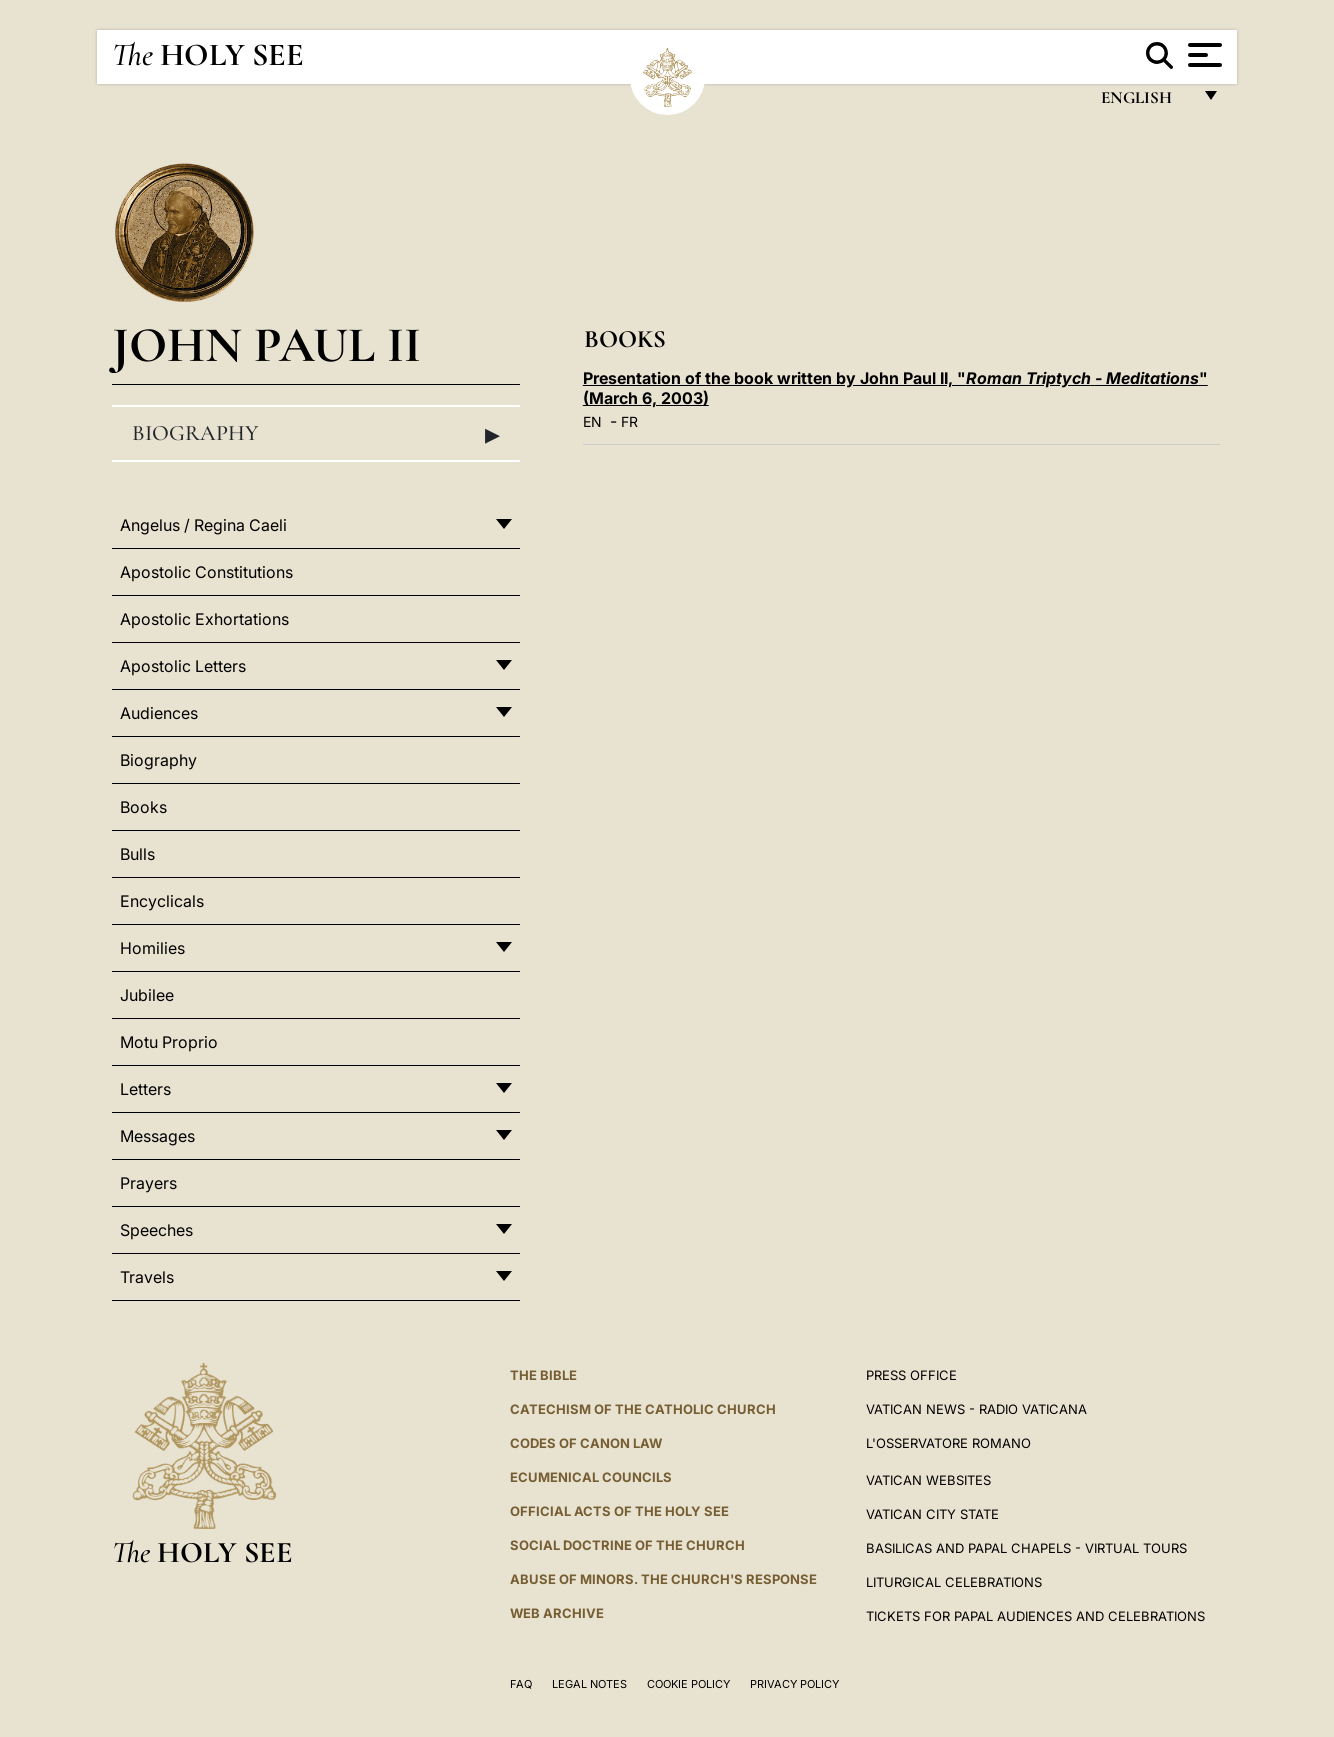  I want to click on Liturgical Celebrations, so click(954, 1582).